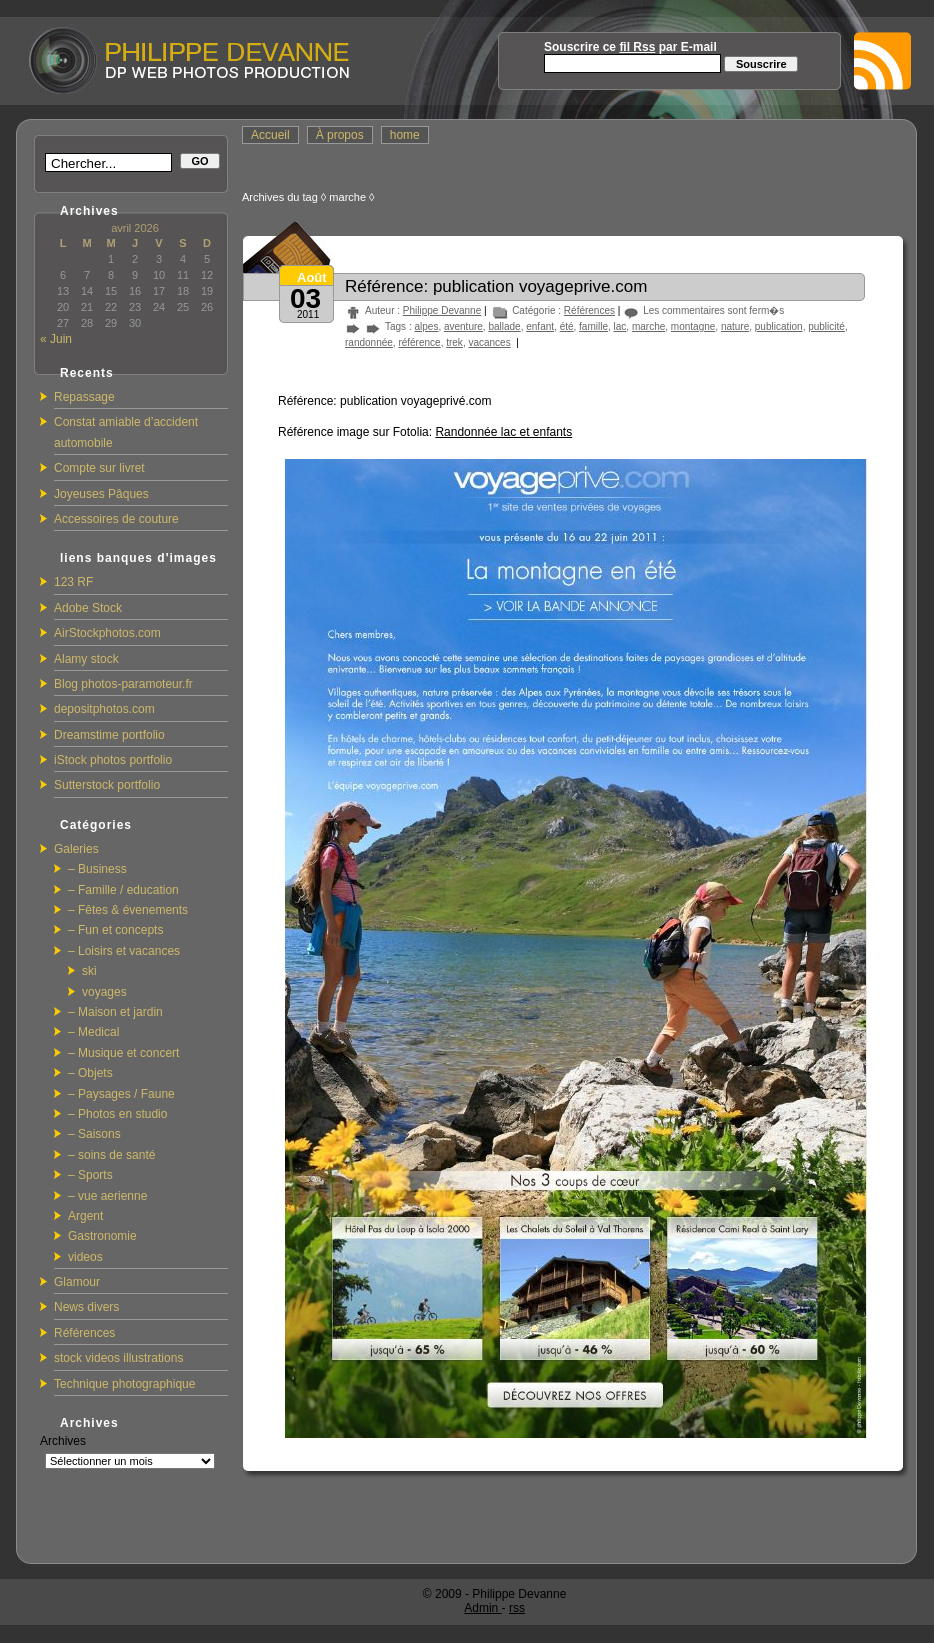  I want to click on 123 RF, so click(73, 582).